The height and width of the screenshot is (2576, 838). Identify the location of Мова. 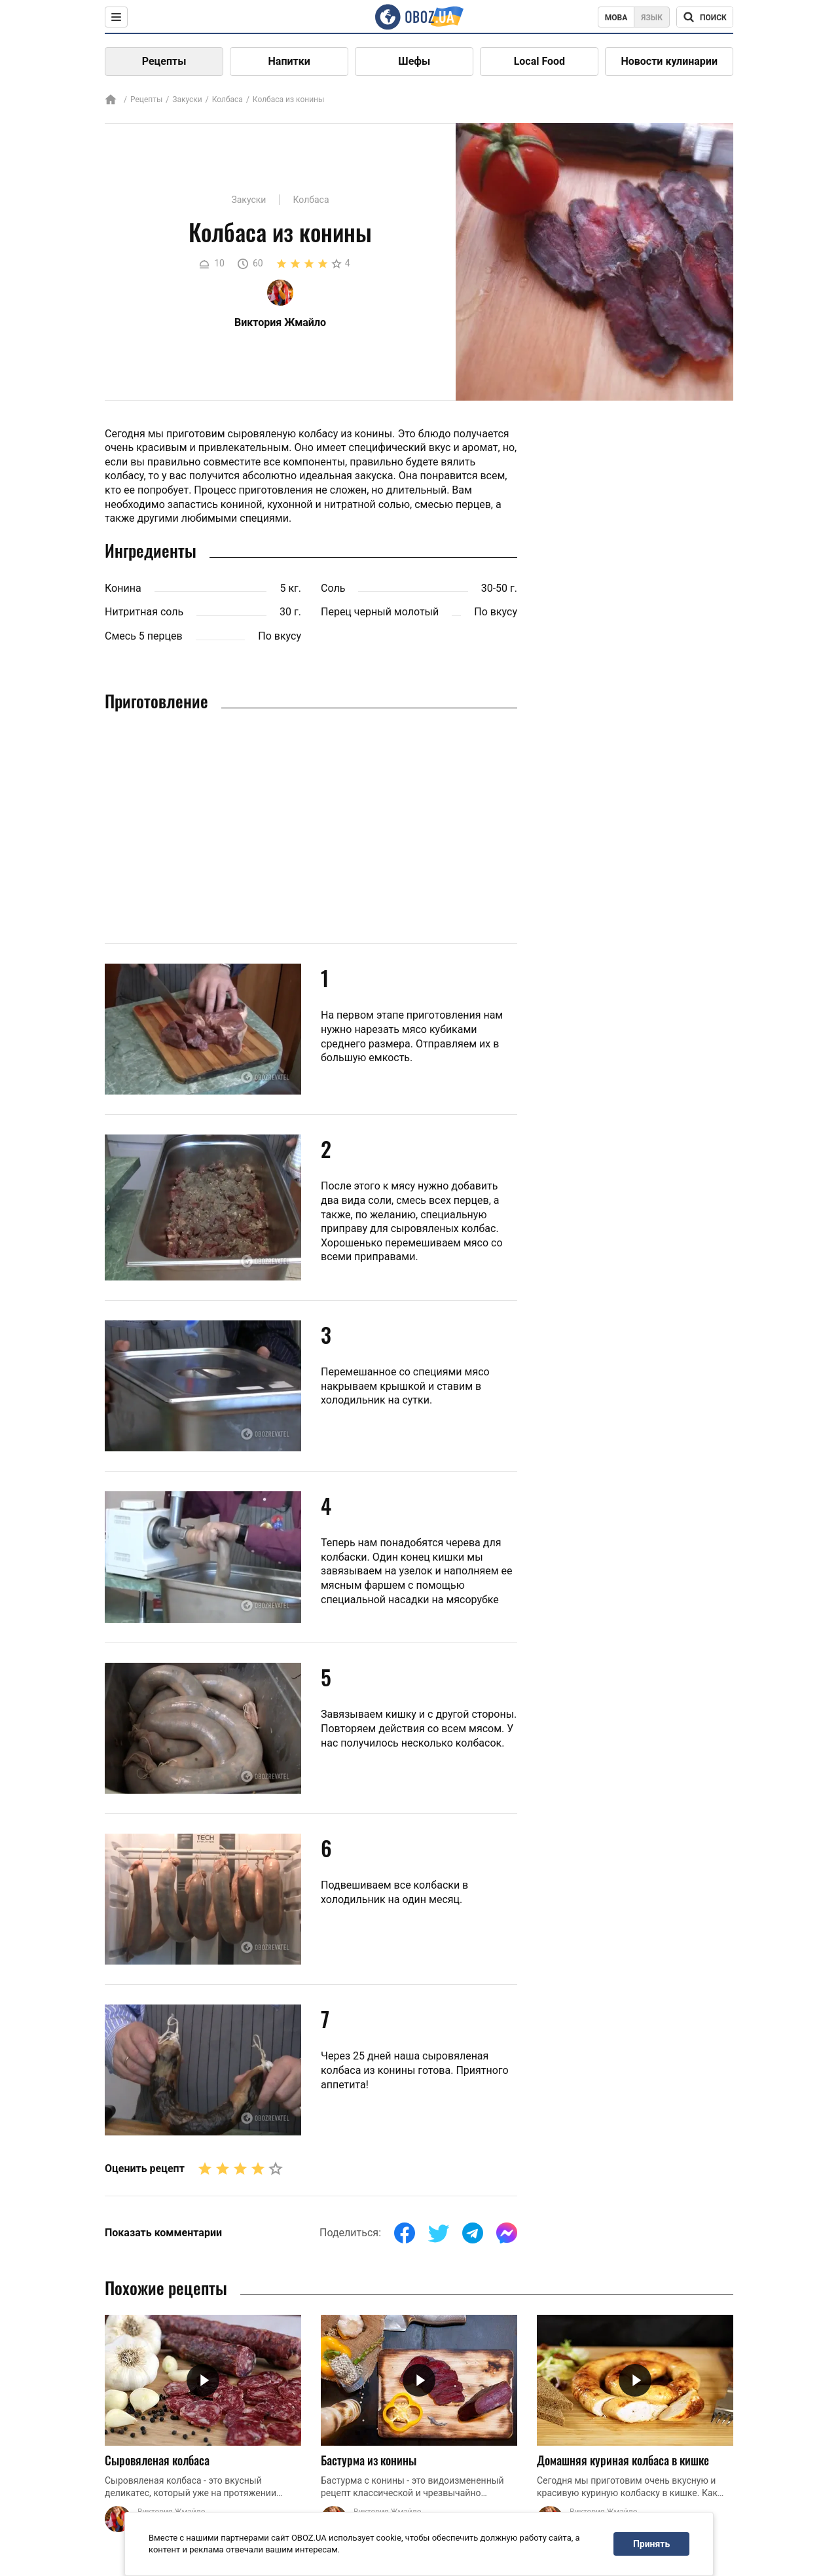
(616, 17).